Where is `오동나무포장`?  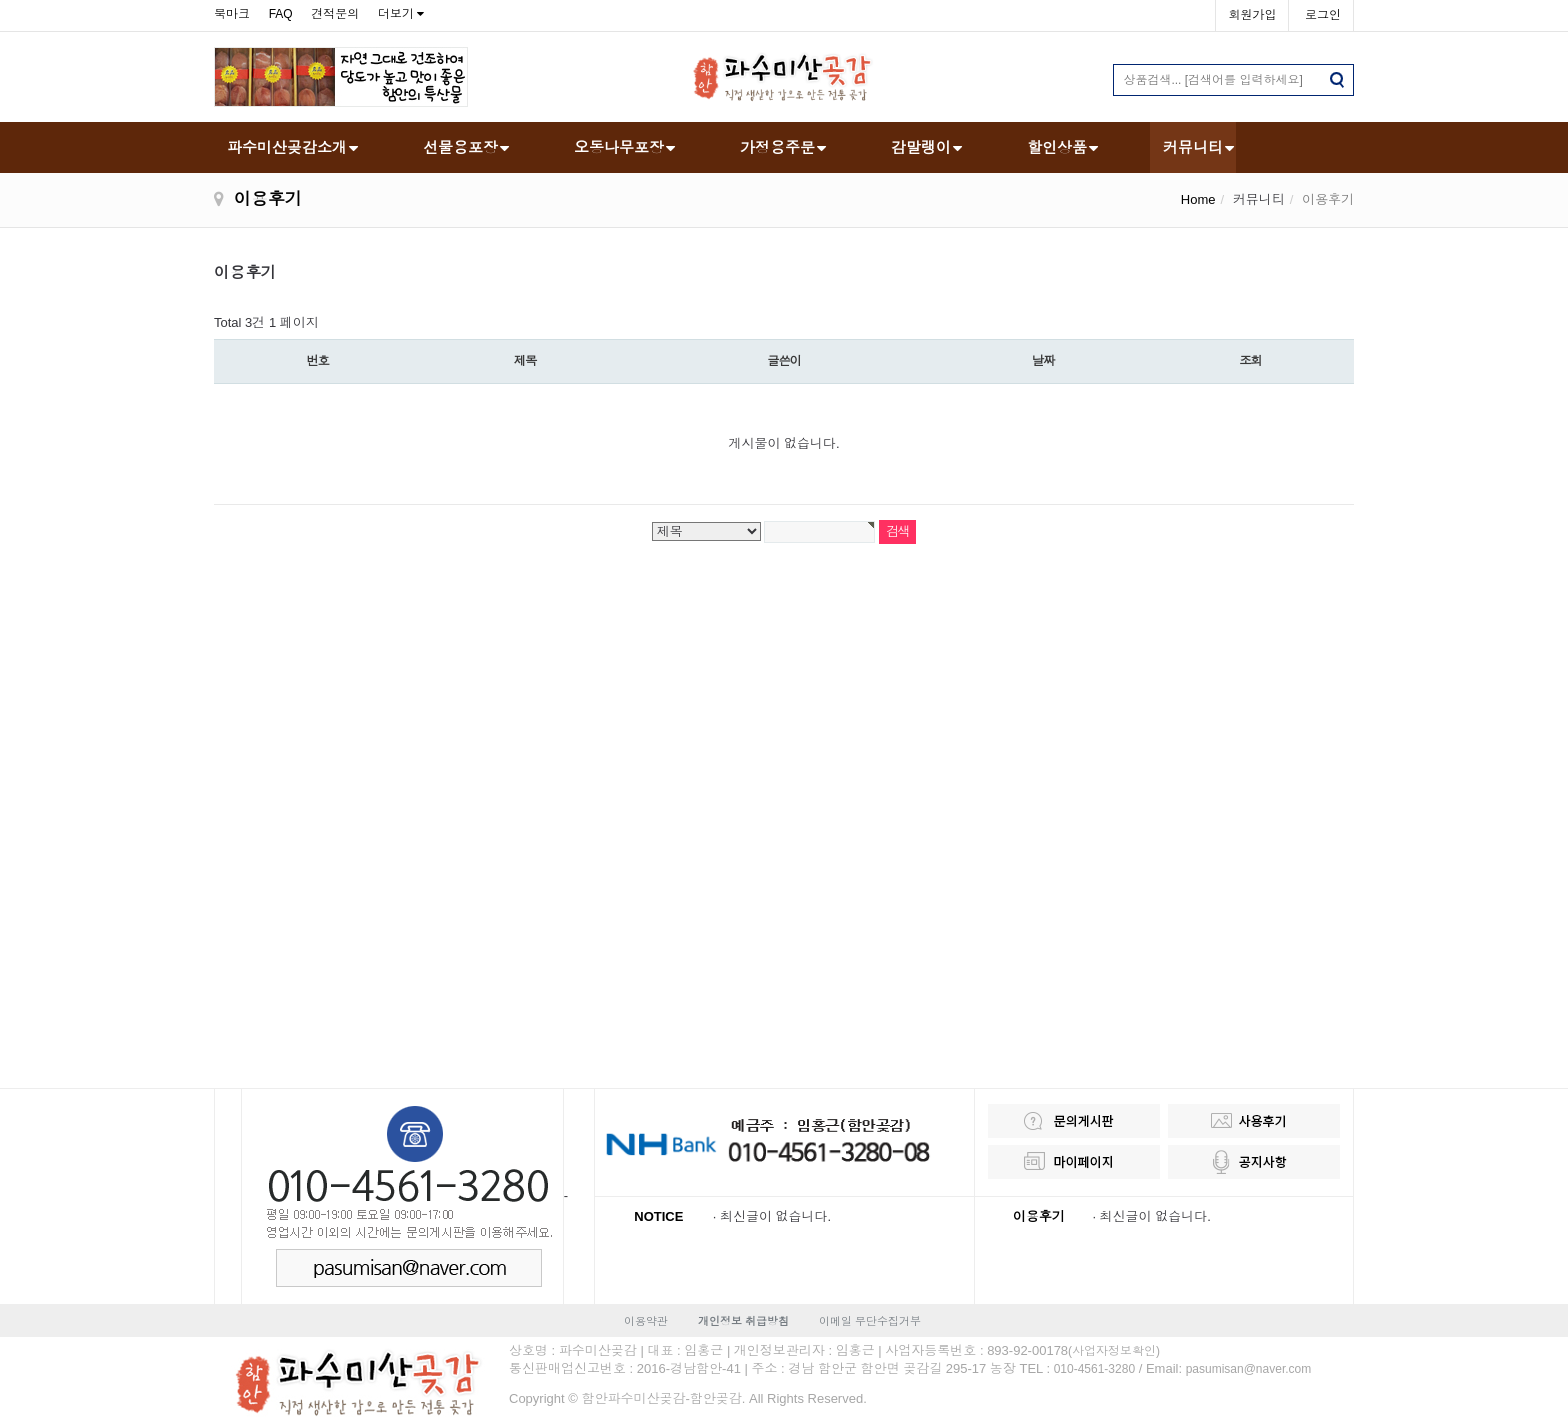 오동나무포장 is located at coordinates (619, 147).